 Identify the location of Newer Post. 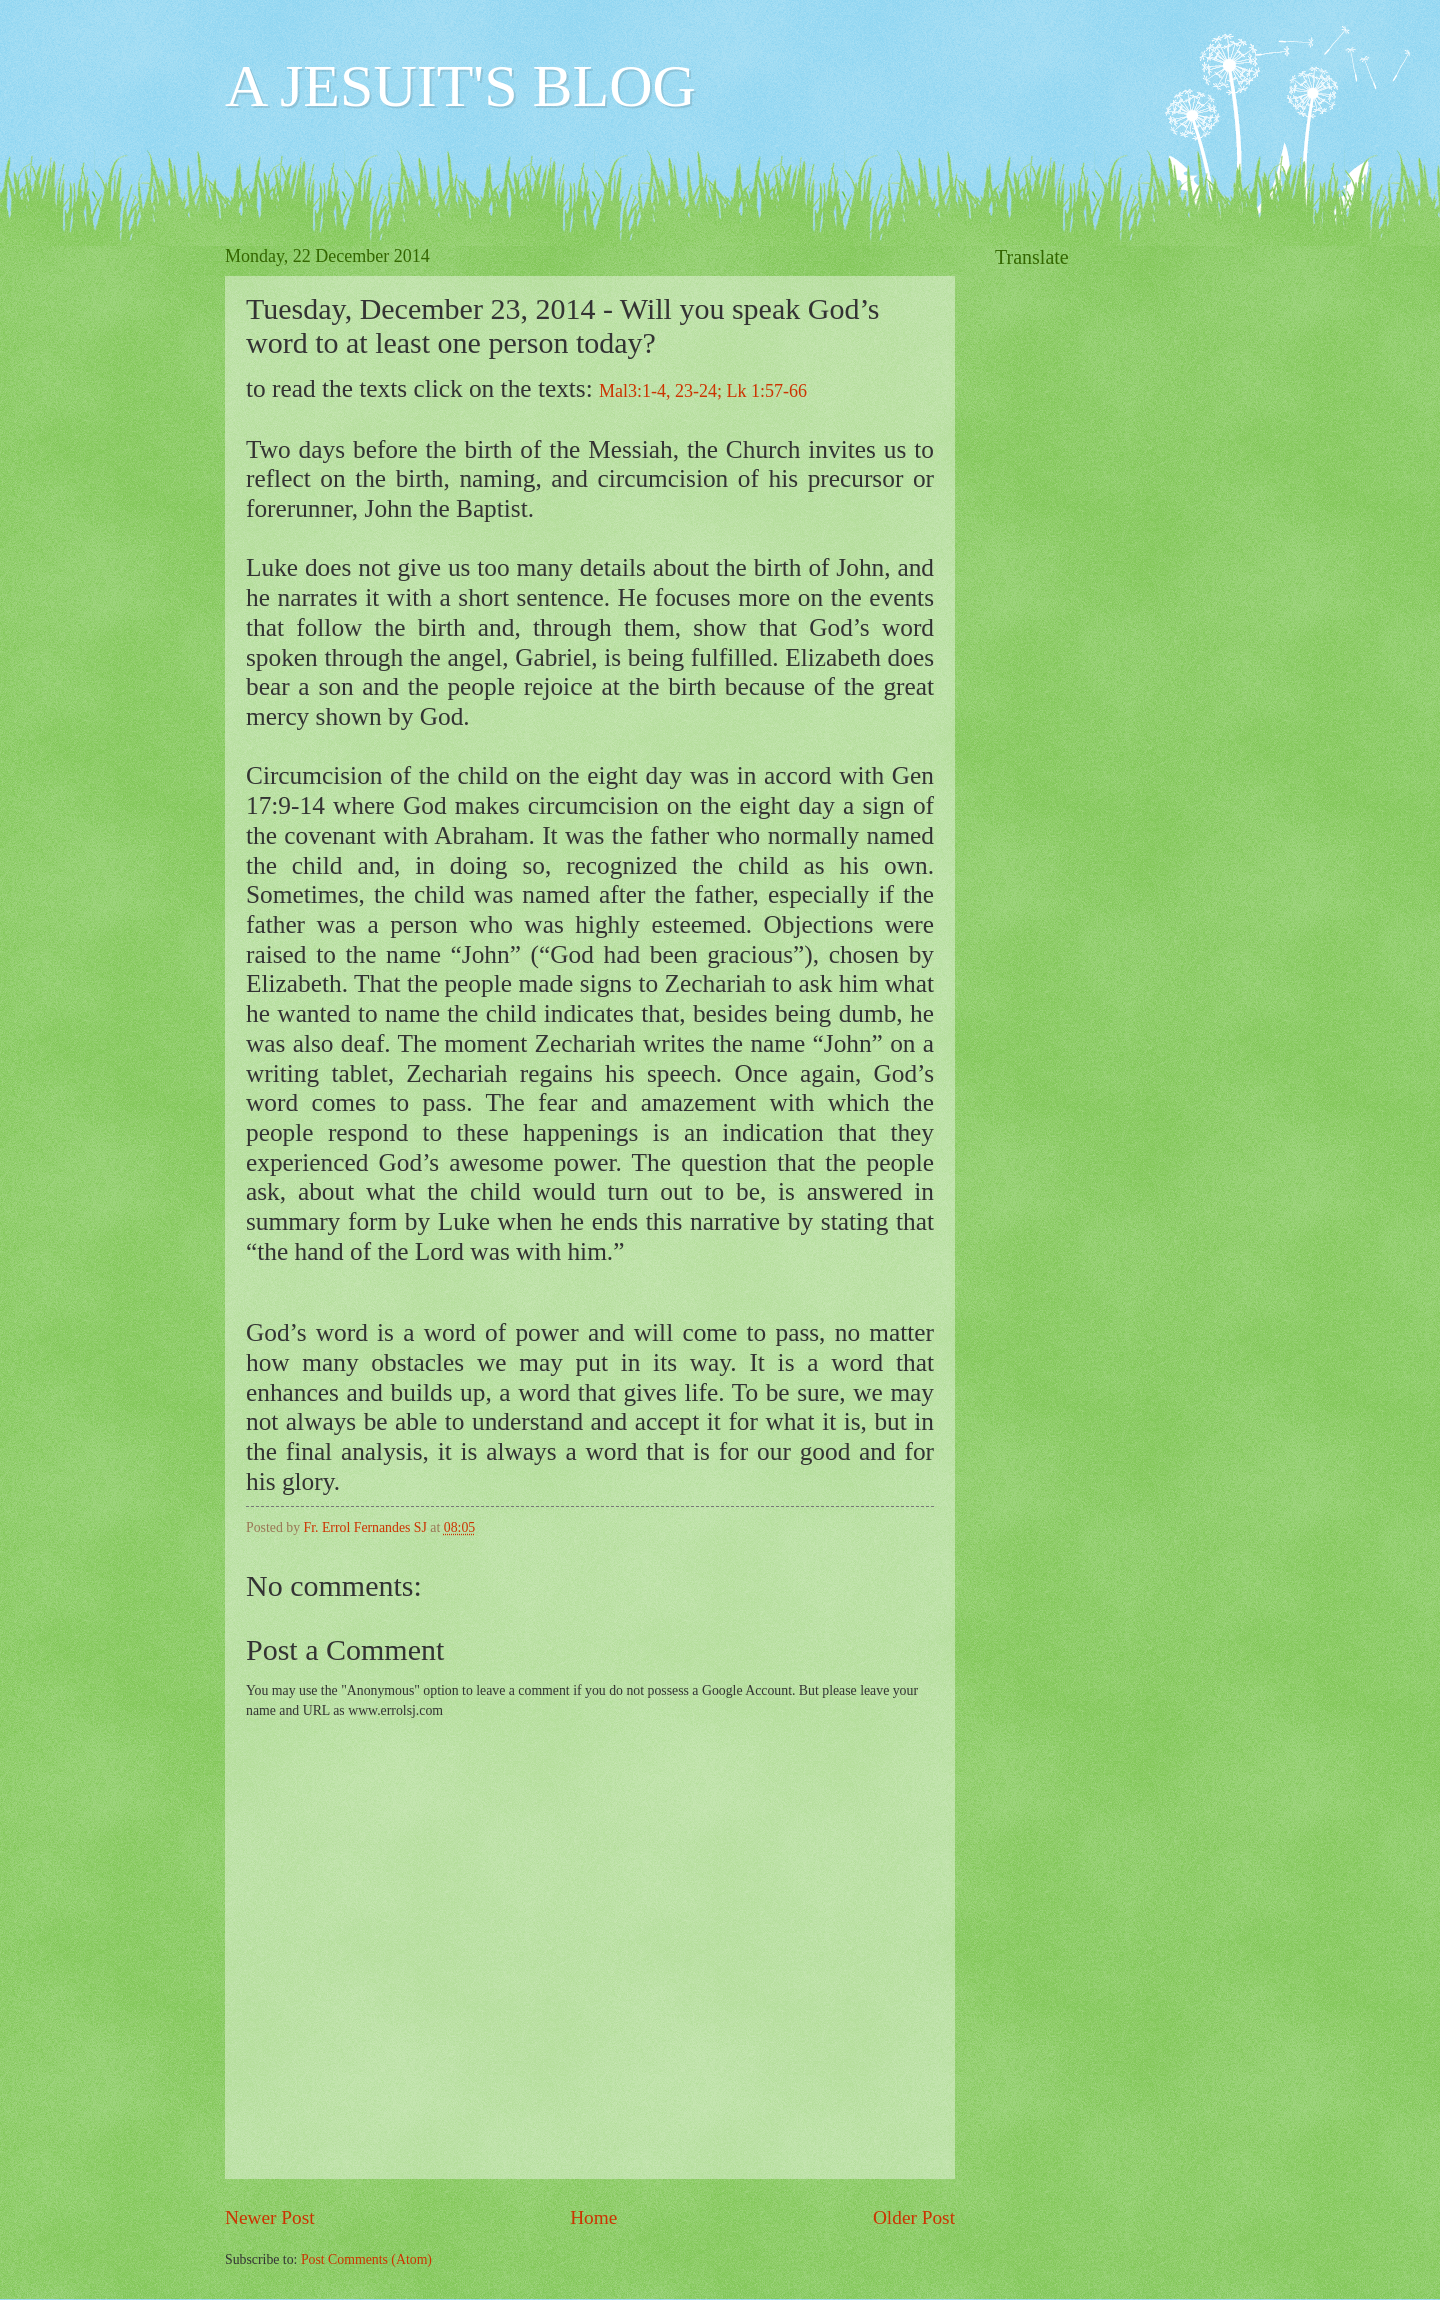
(270, 2217).